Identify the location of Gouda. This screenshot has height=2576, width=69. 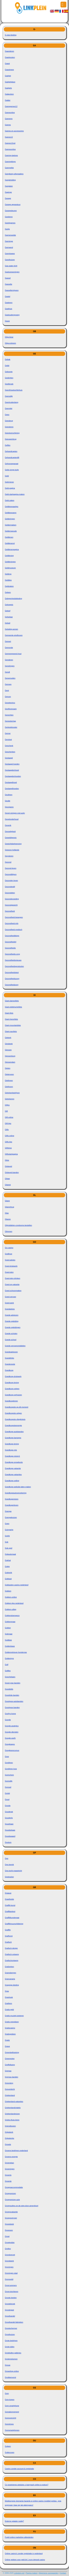
(7, 1806).